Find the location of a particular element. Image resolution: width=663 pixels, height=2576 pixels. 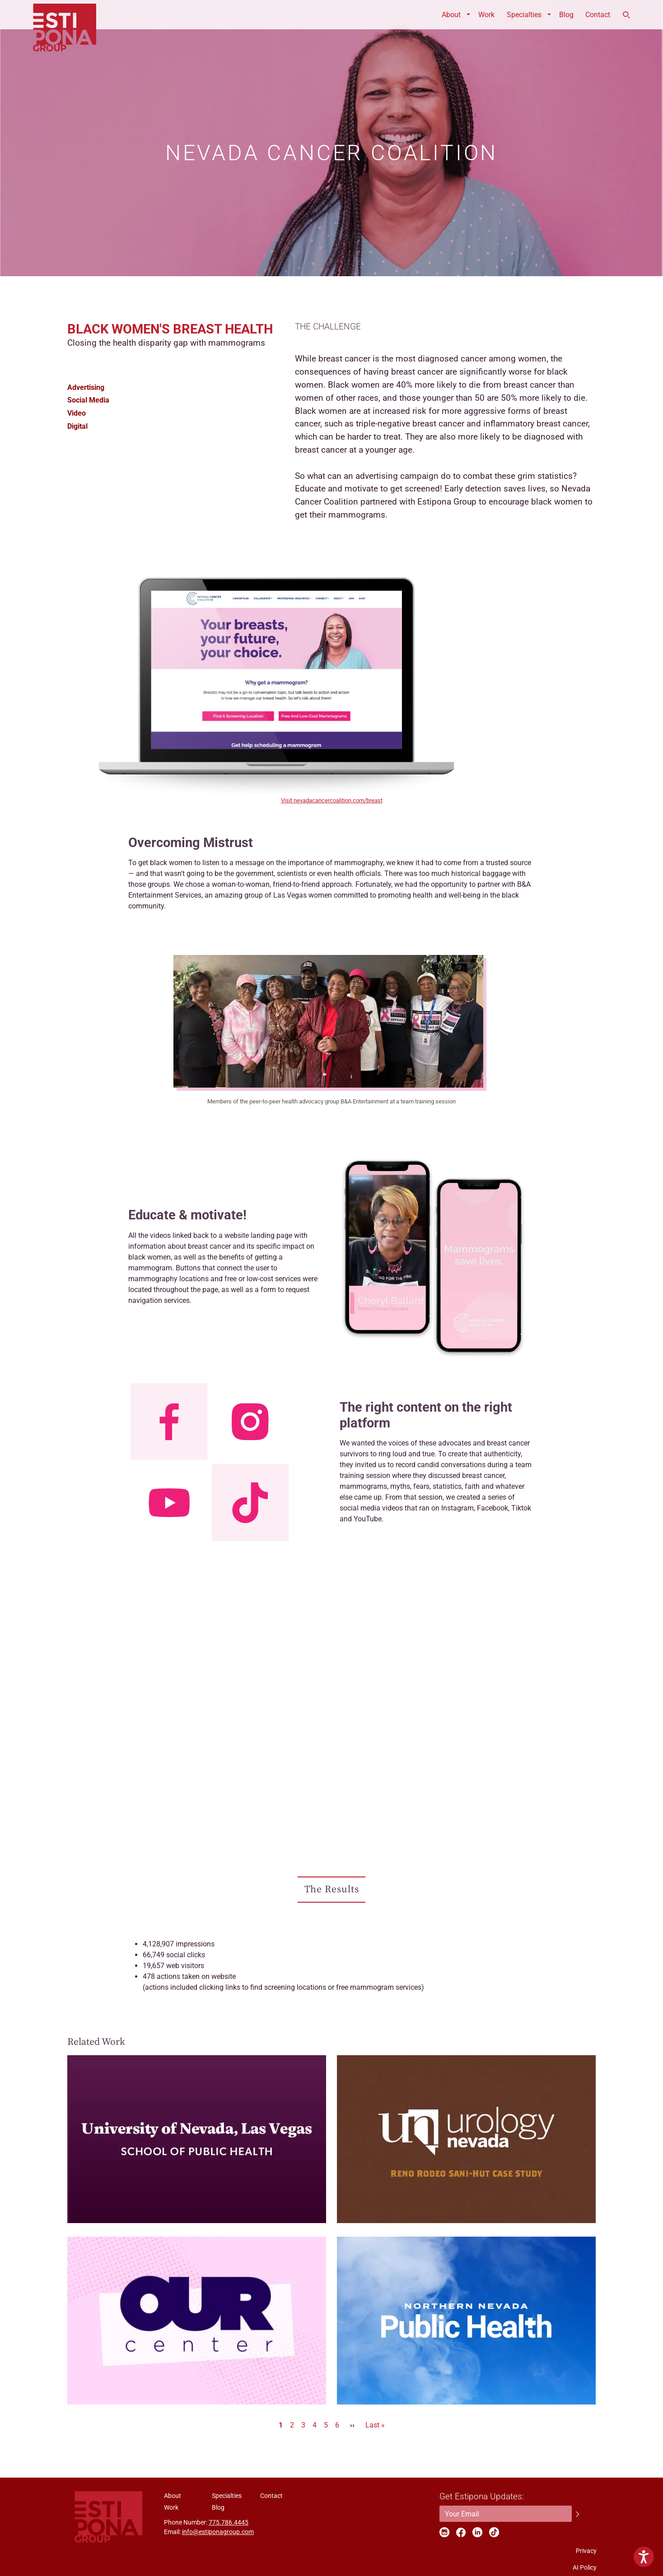

Advertising is located at coordinates (85, 387).